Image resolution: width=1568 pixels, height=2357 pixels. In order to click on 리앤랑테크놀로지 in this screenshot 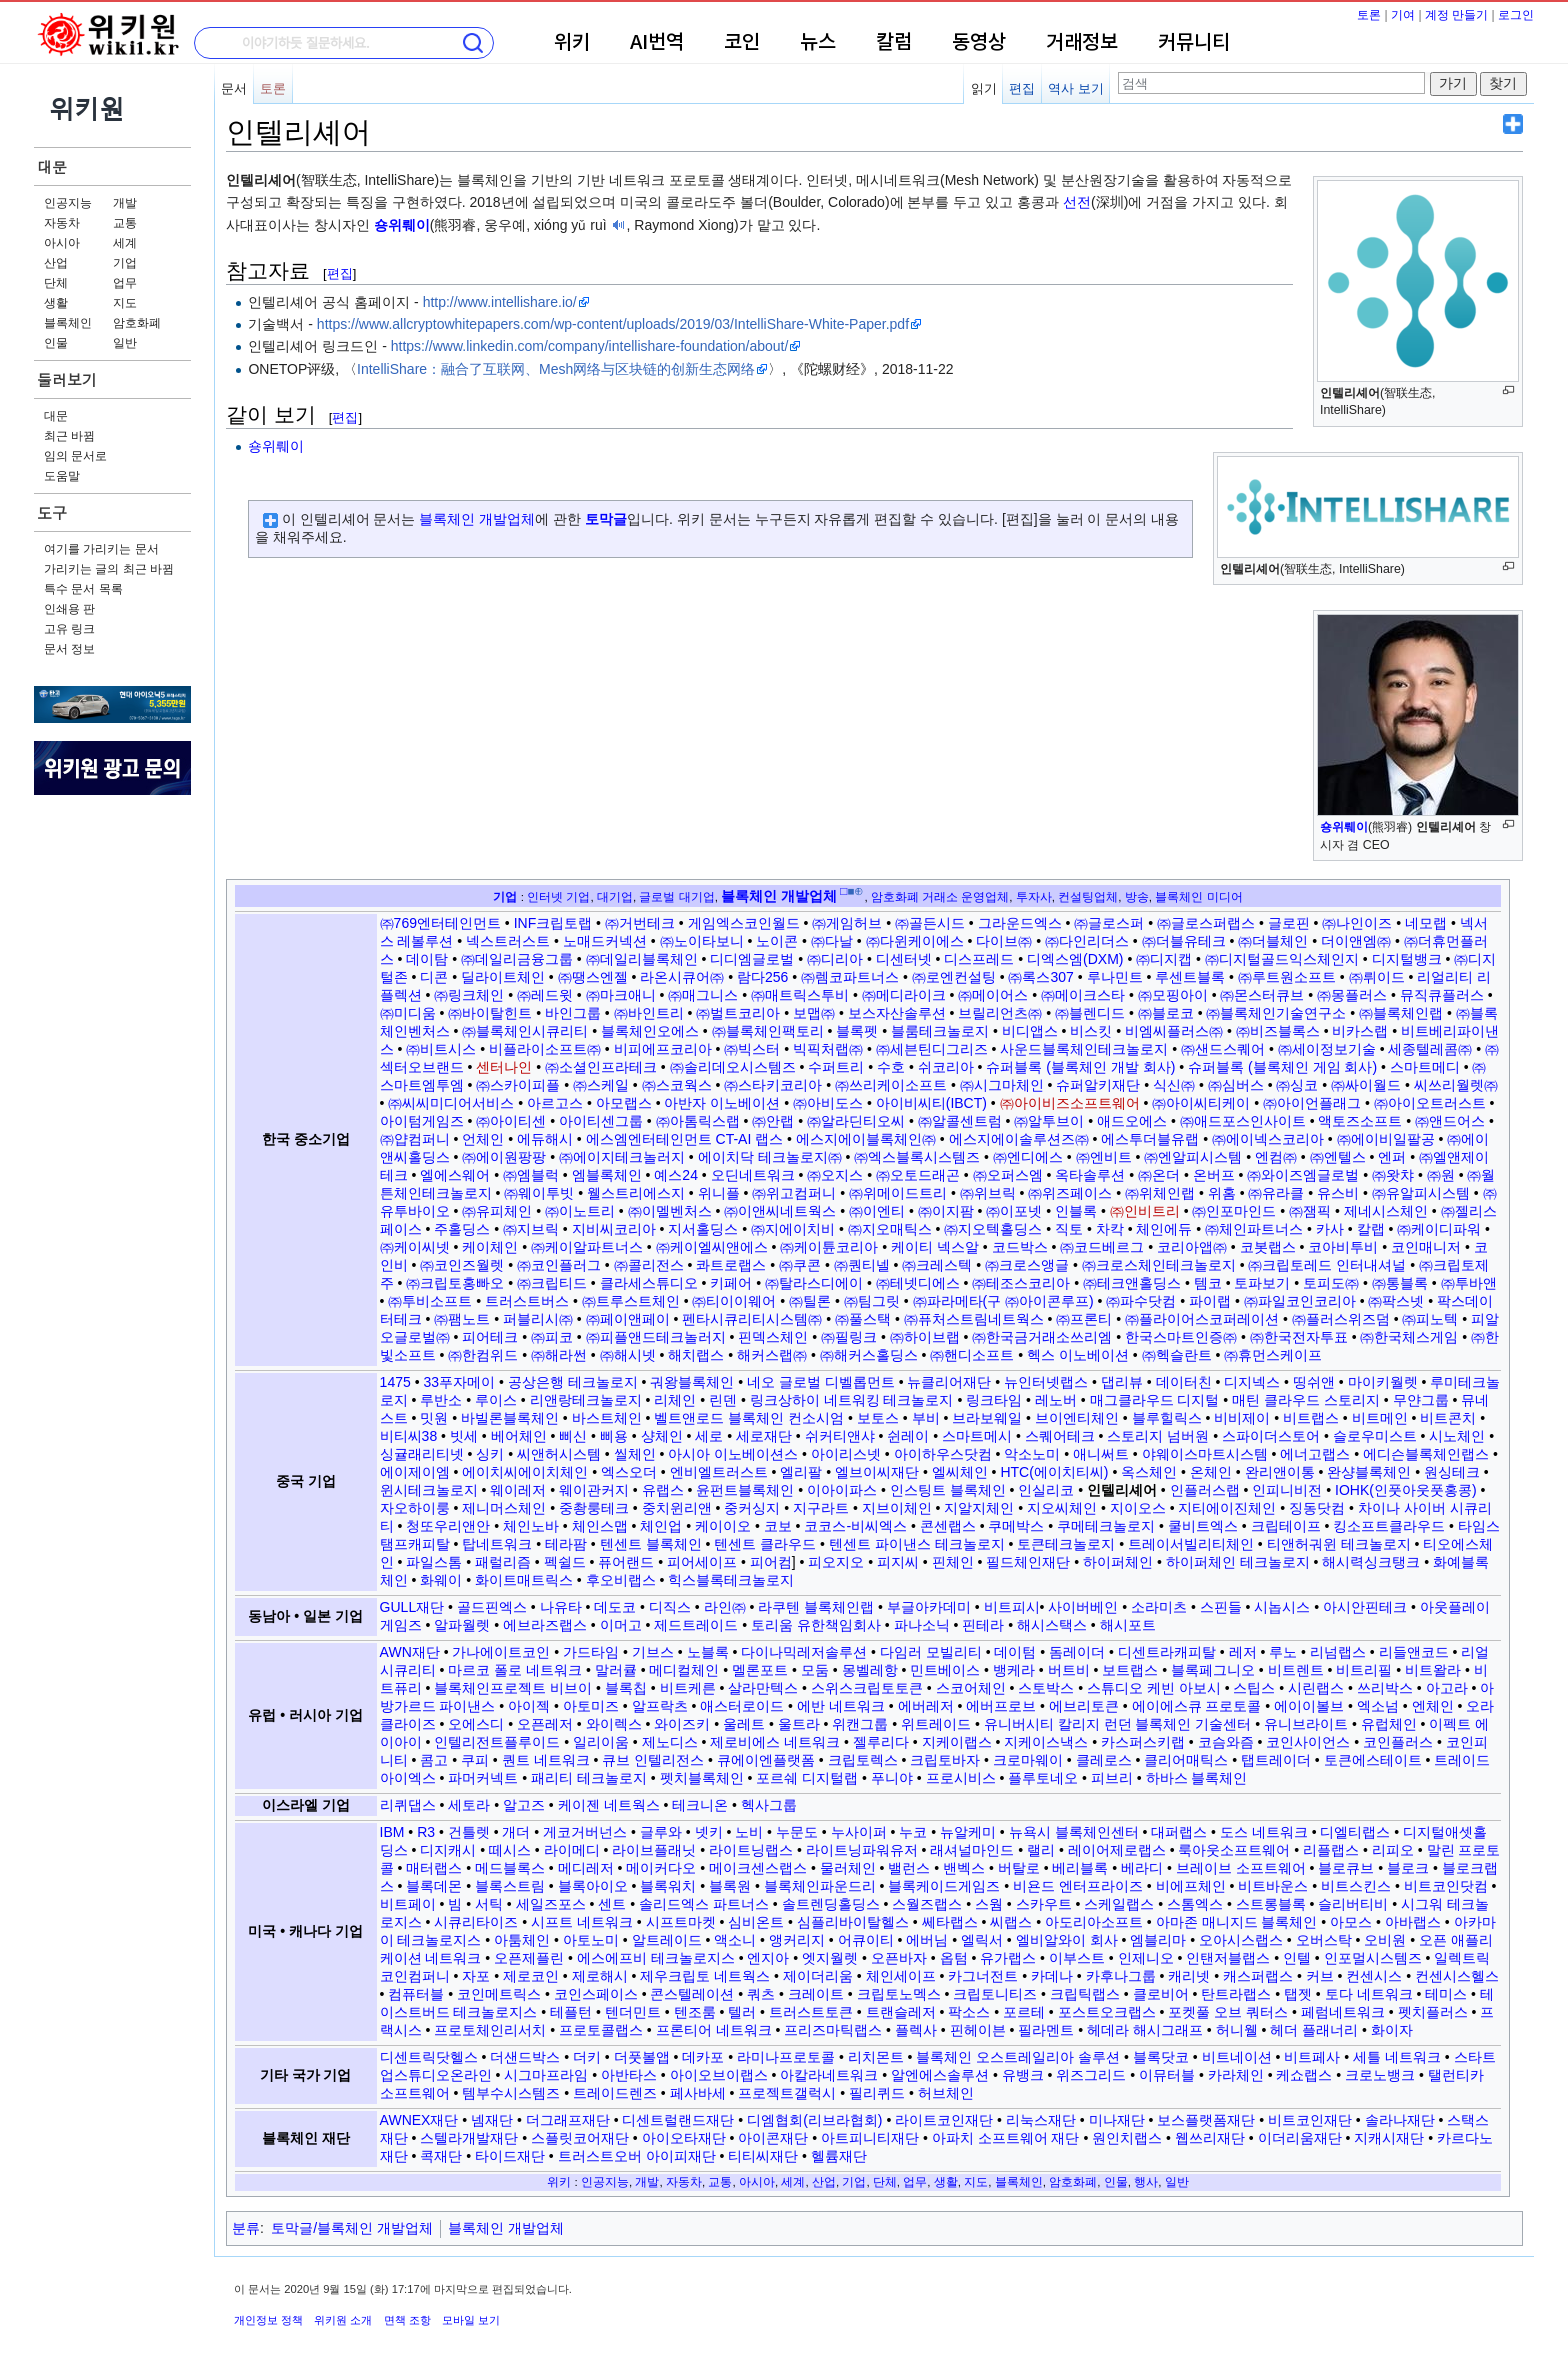, I will do `click(586, 1400)`.